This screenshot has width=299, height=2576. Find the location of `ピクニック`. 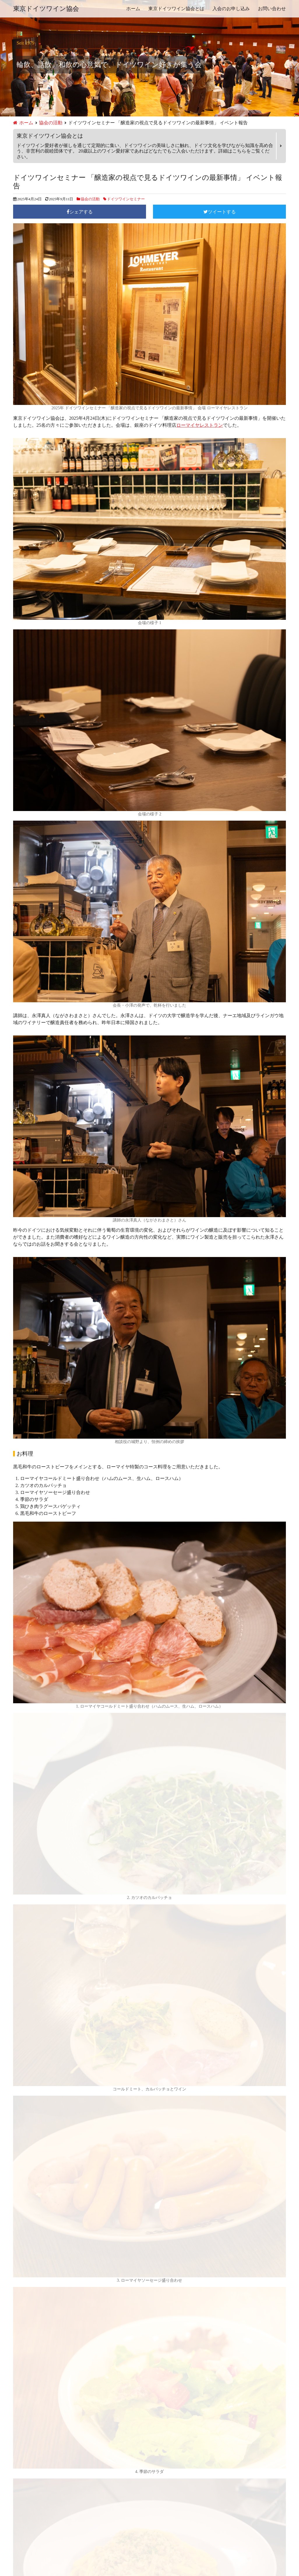

ピクニック is located at coordinates (24, 2348).